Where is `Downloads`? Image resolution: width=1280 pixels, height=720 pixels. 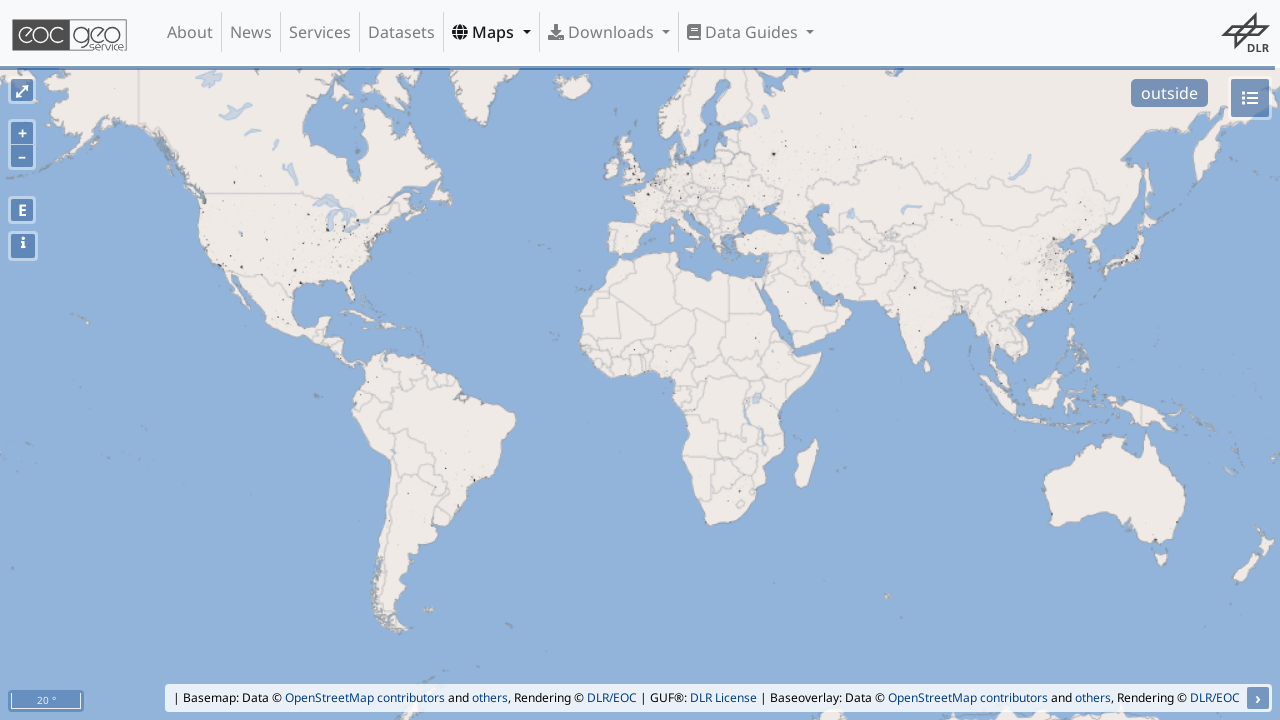 Downloads is located at coordinates (603, 32).